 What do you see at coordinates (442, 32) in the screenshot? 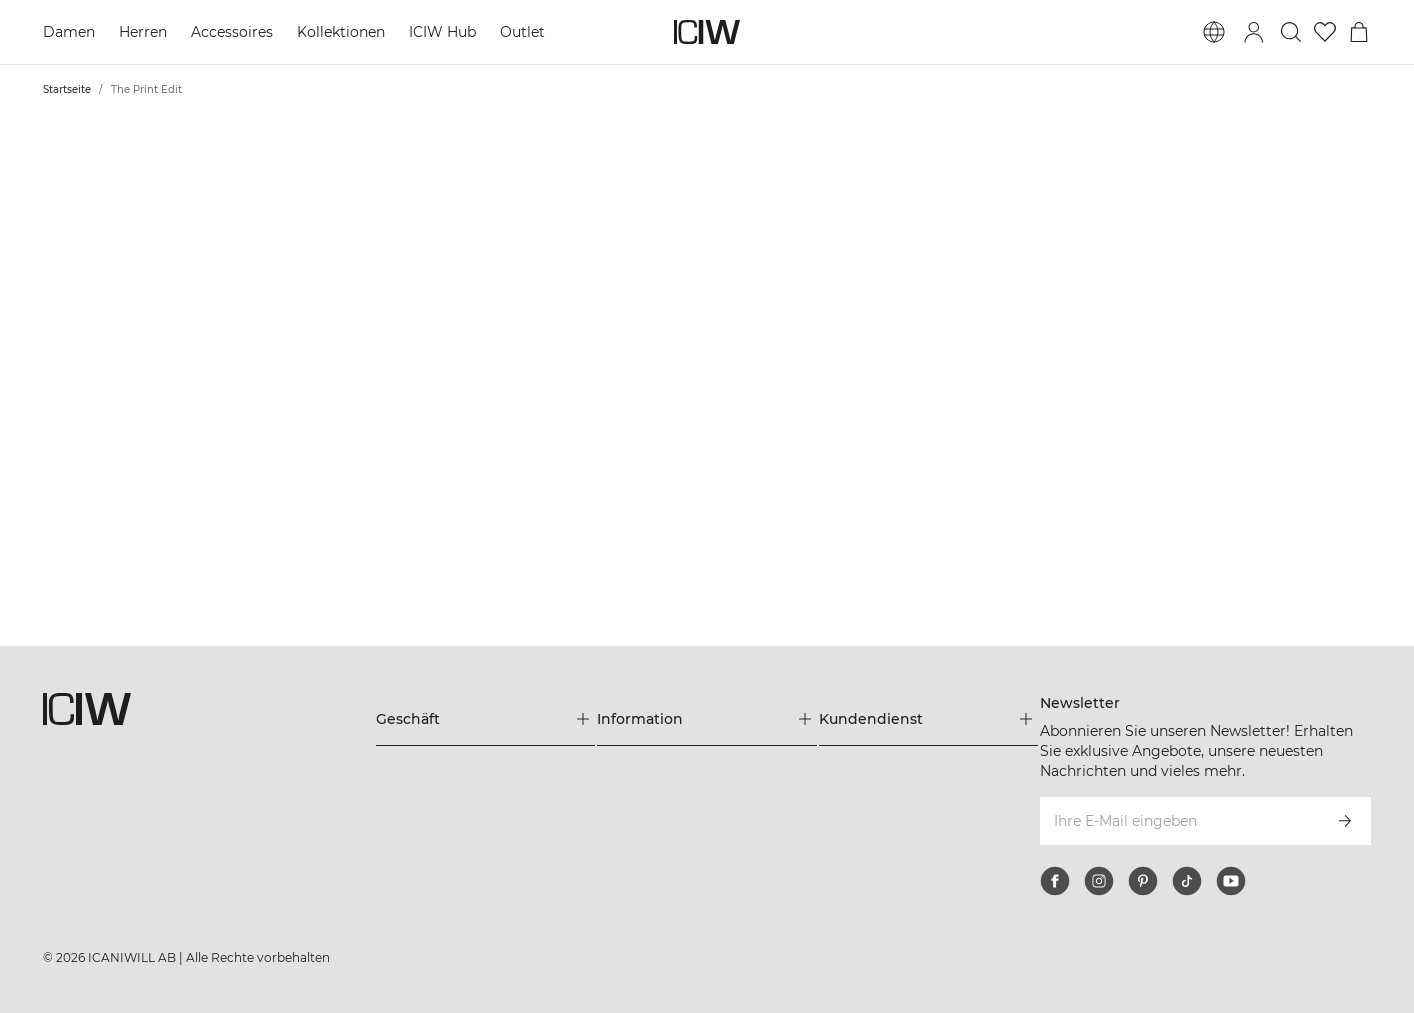
I see `ICIW Hub` at bounding box center [442, 32].